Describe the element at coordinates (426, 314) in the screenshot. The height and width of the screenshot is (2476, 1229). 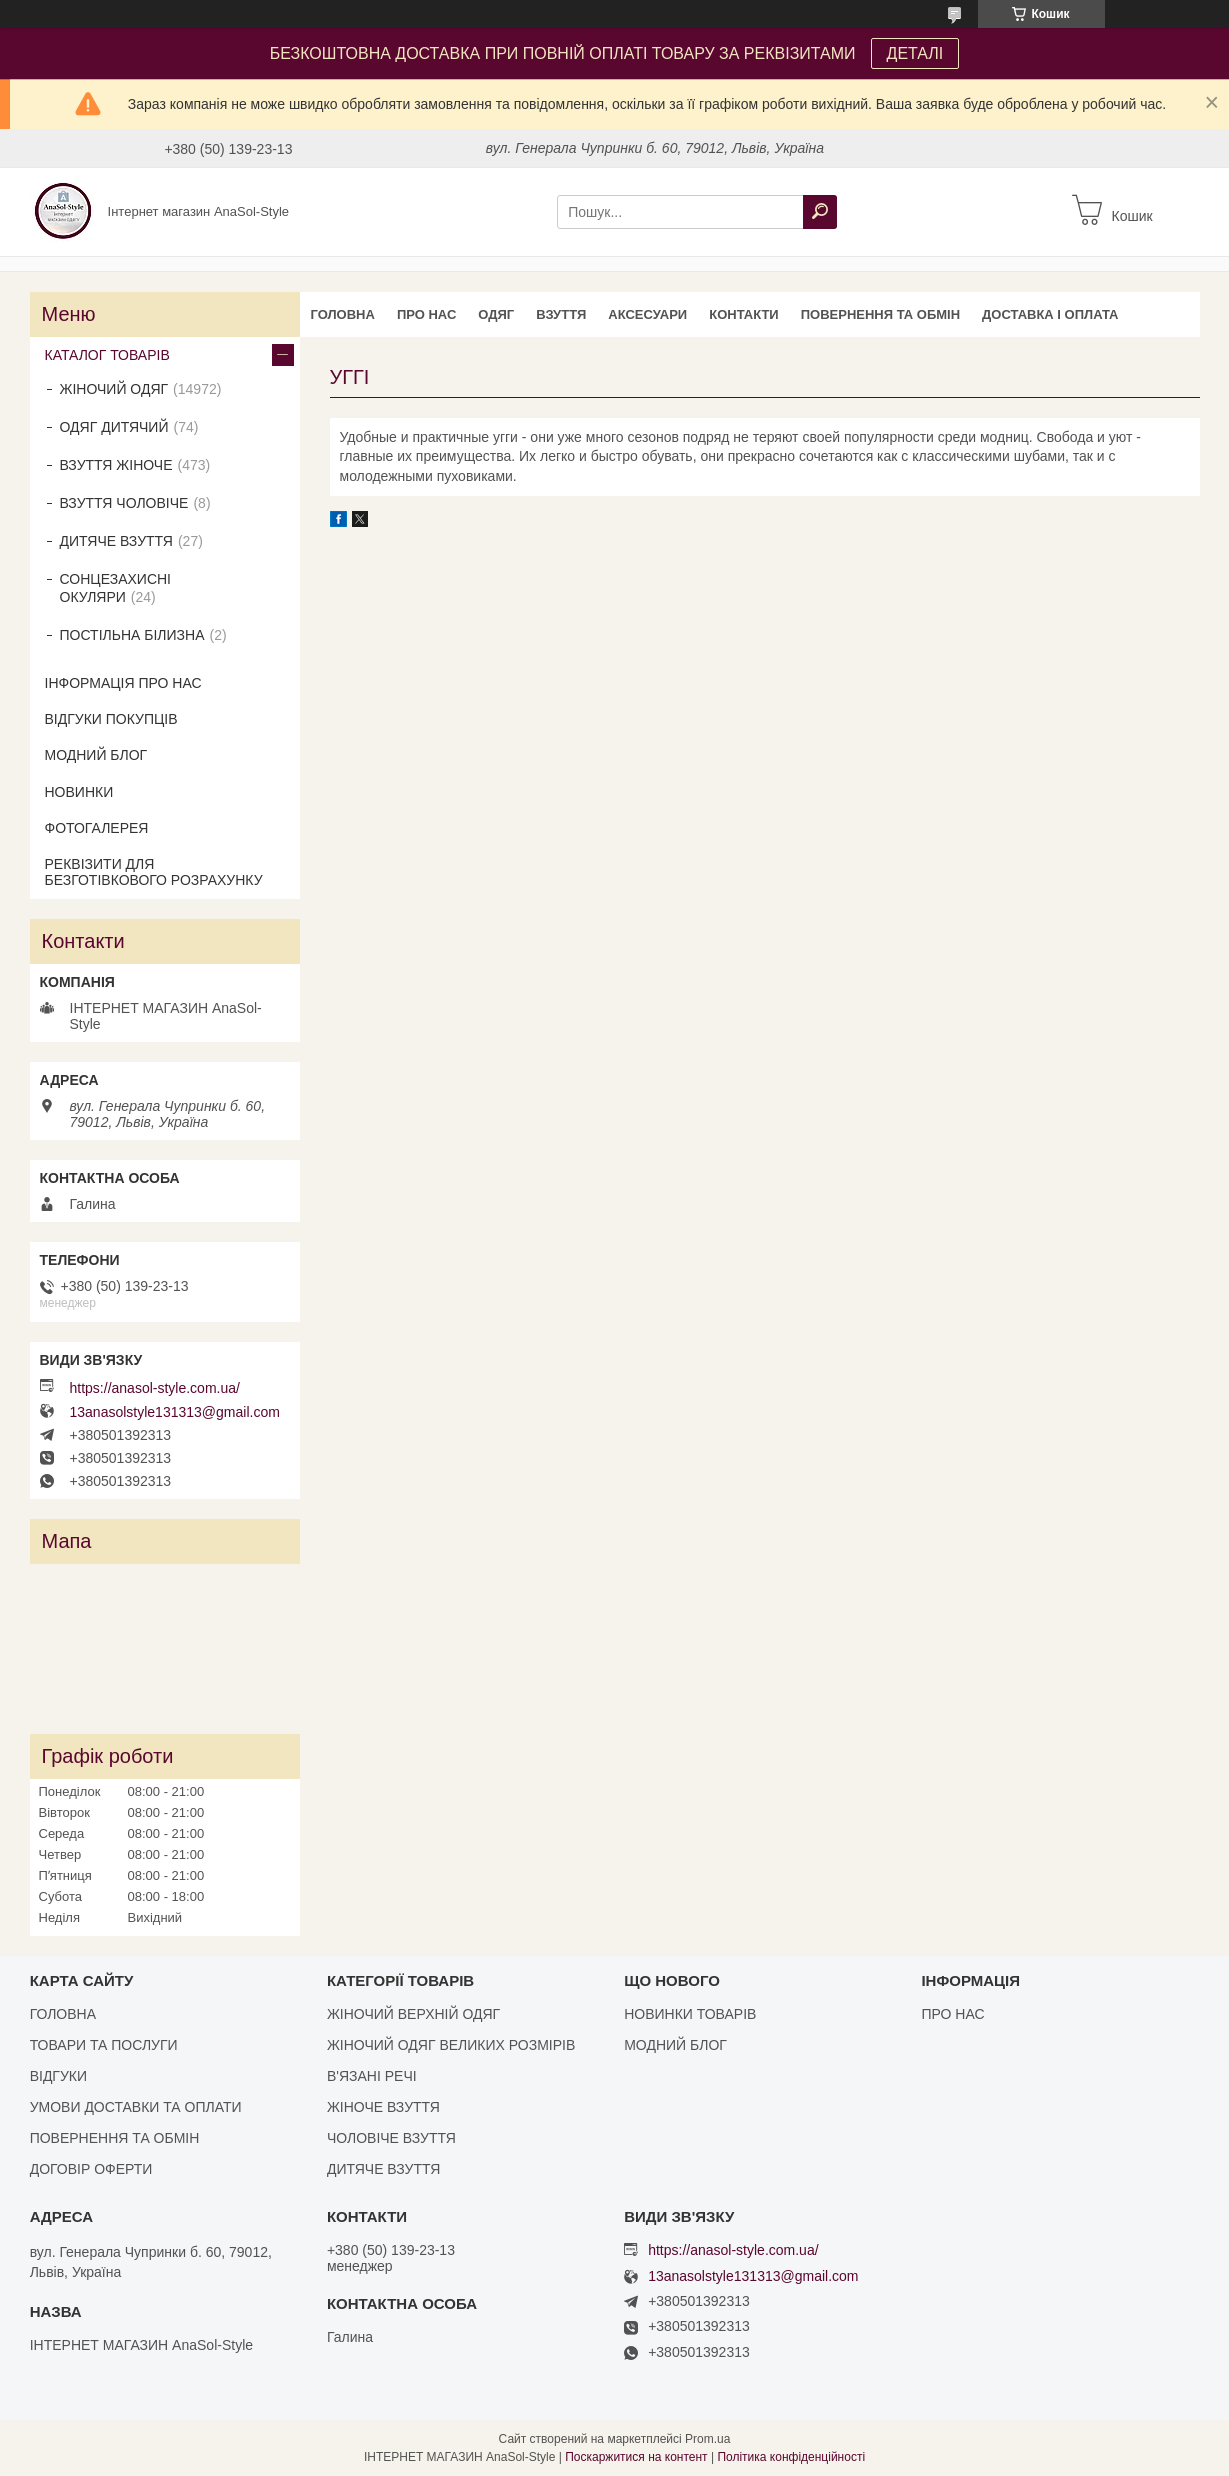
I see `ПРО НАС` at that location.